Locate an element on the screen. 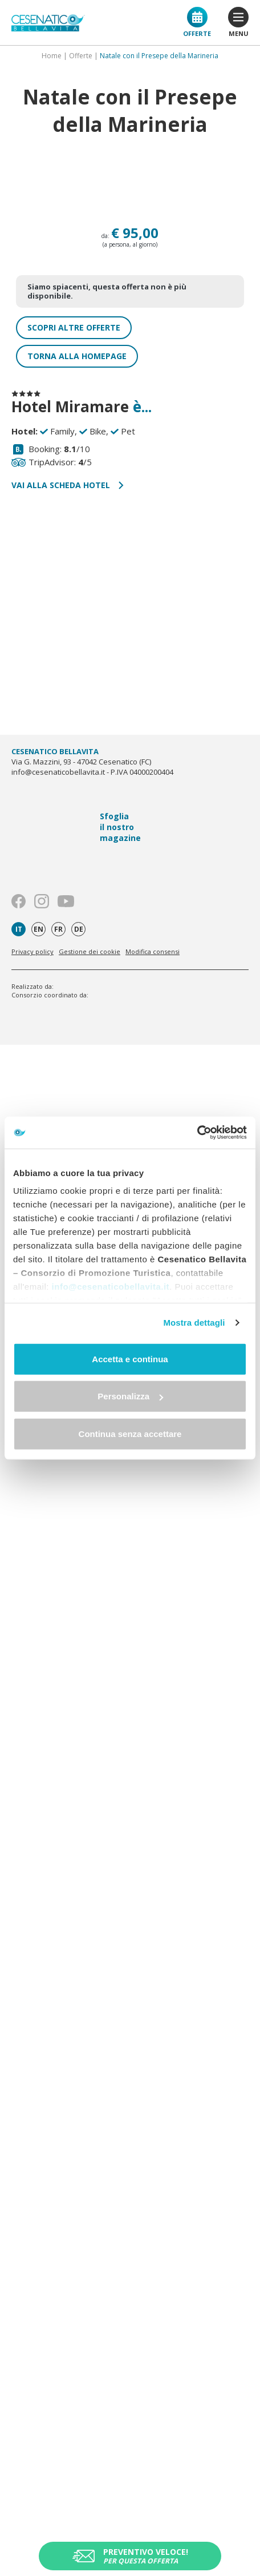 The height and width of the screenshot is (2576, 260). Personalizza is located at coordinates (130, 1396).